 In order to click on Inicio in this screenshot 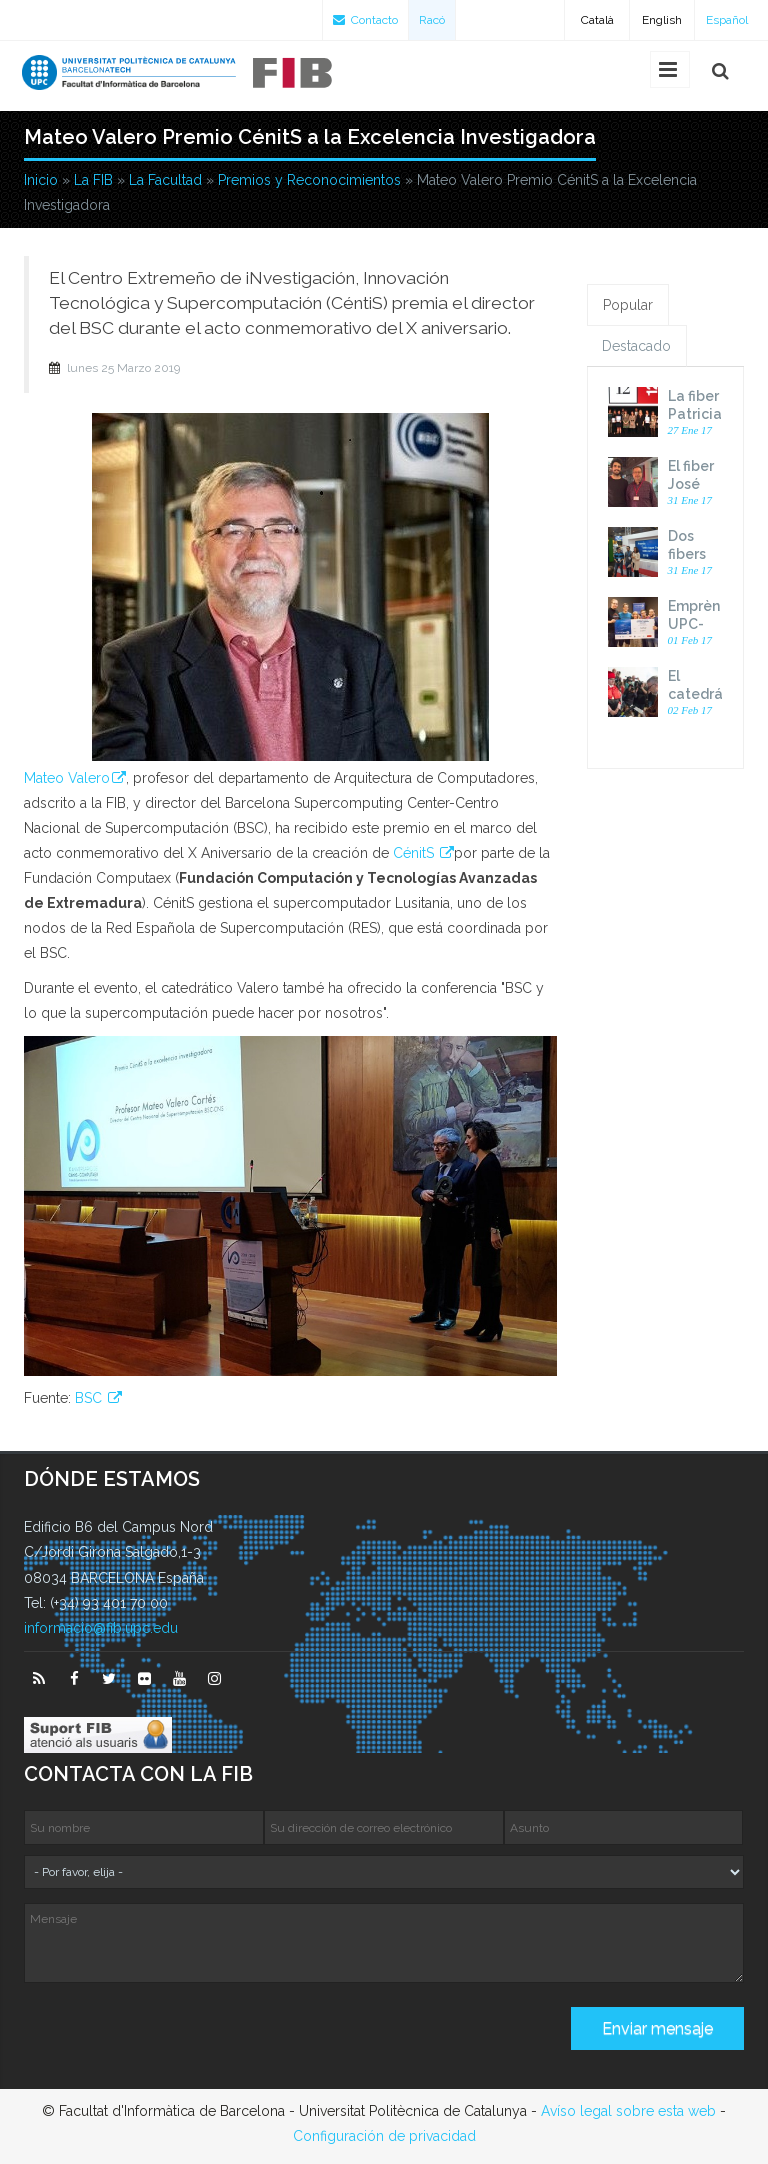, I will do `click(41, 180)`.